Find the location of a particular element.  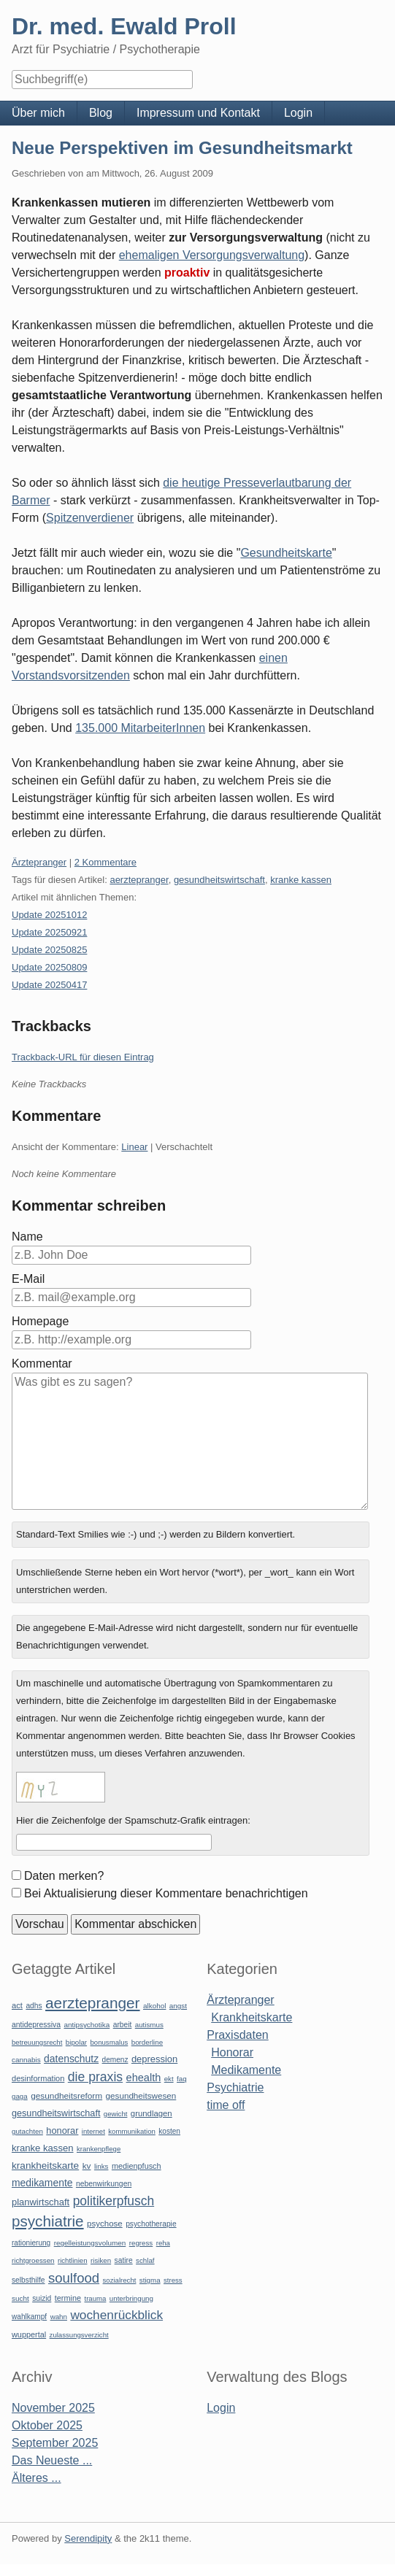

gewicht is located at coordinates (116, 2114).